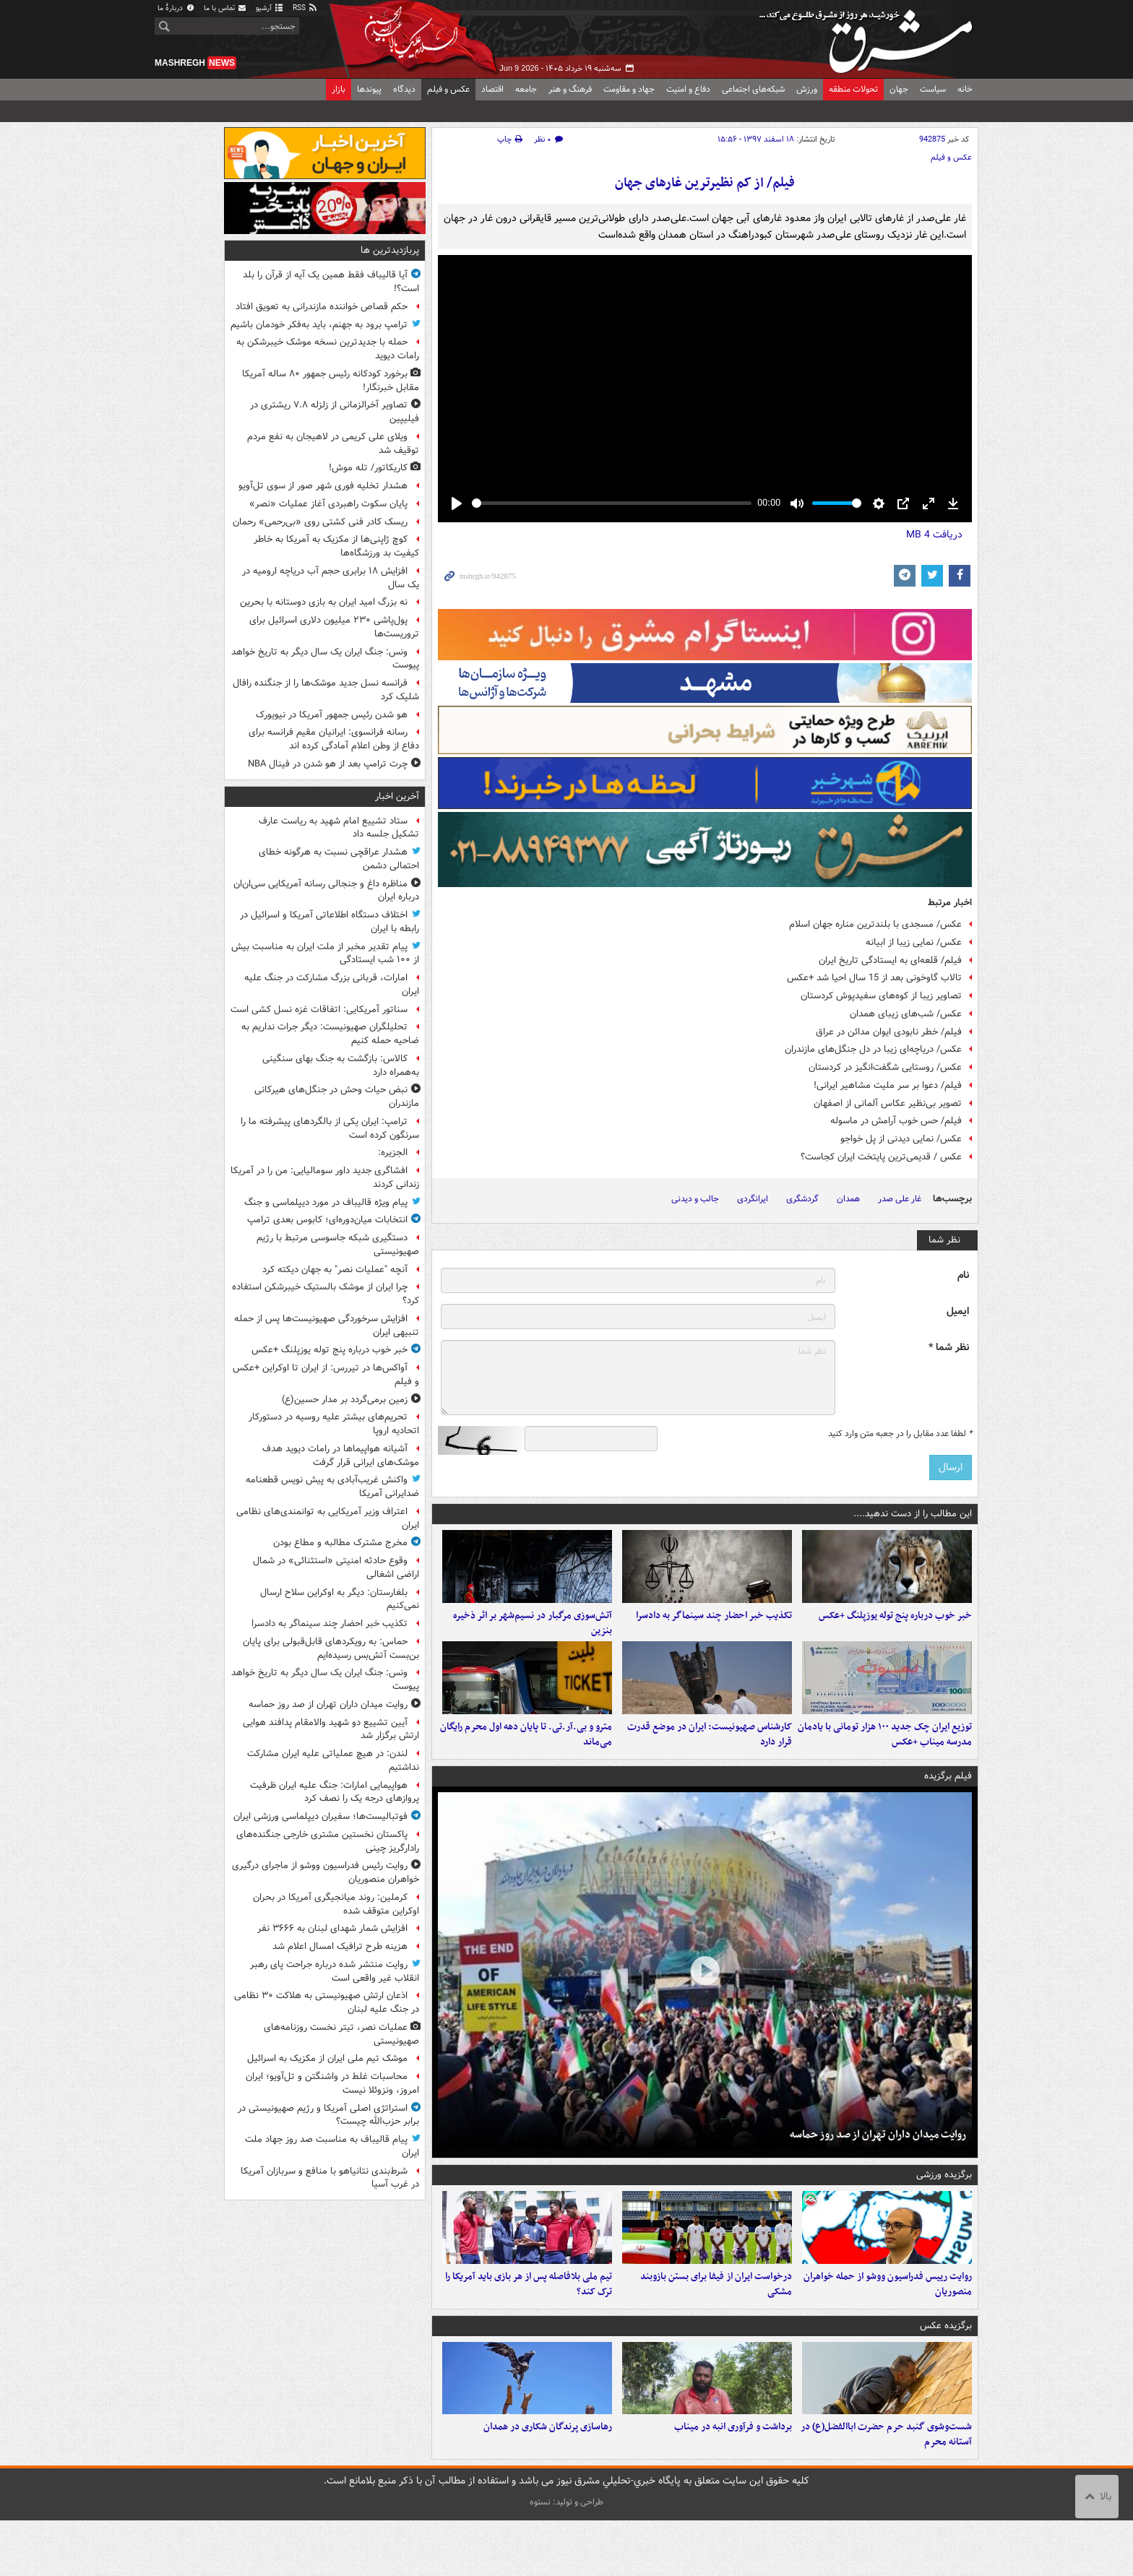 Image resolution: width=1133 pixels, height=2576 pixels. What do you see at coordinates (270, 8) in the screenshot?
I see `آرشیو` at bounding box center [270, 8].